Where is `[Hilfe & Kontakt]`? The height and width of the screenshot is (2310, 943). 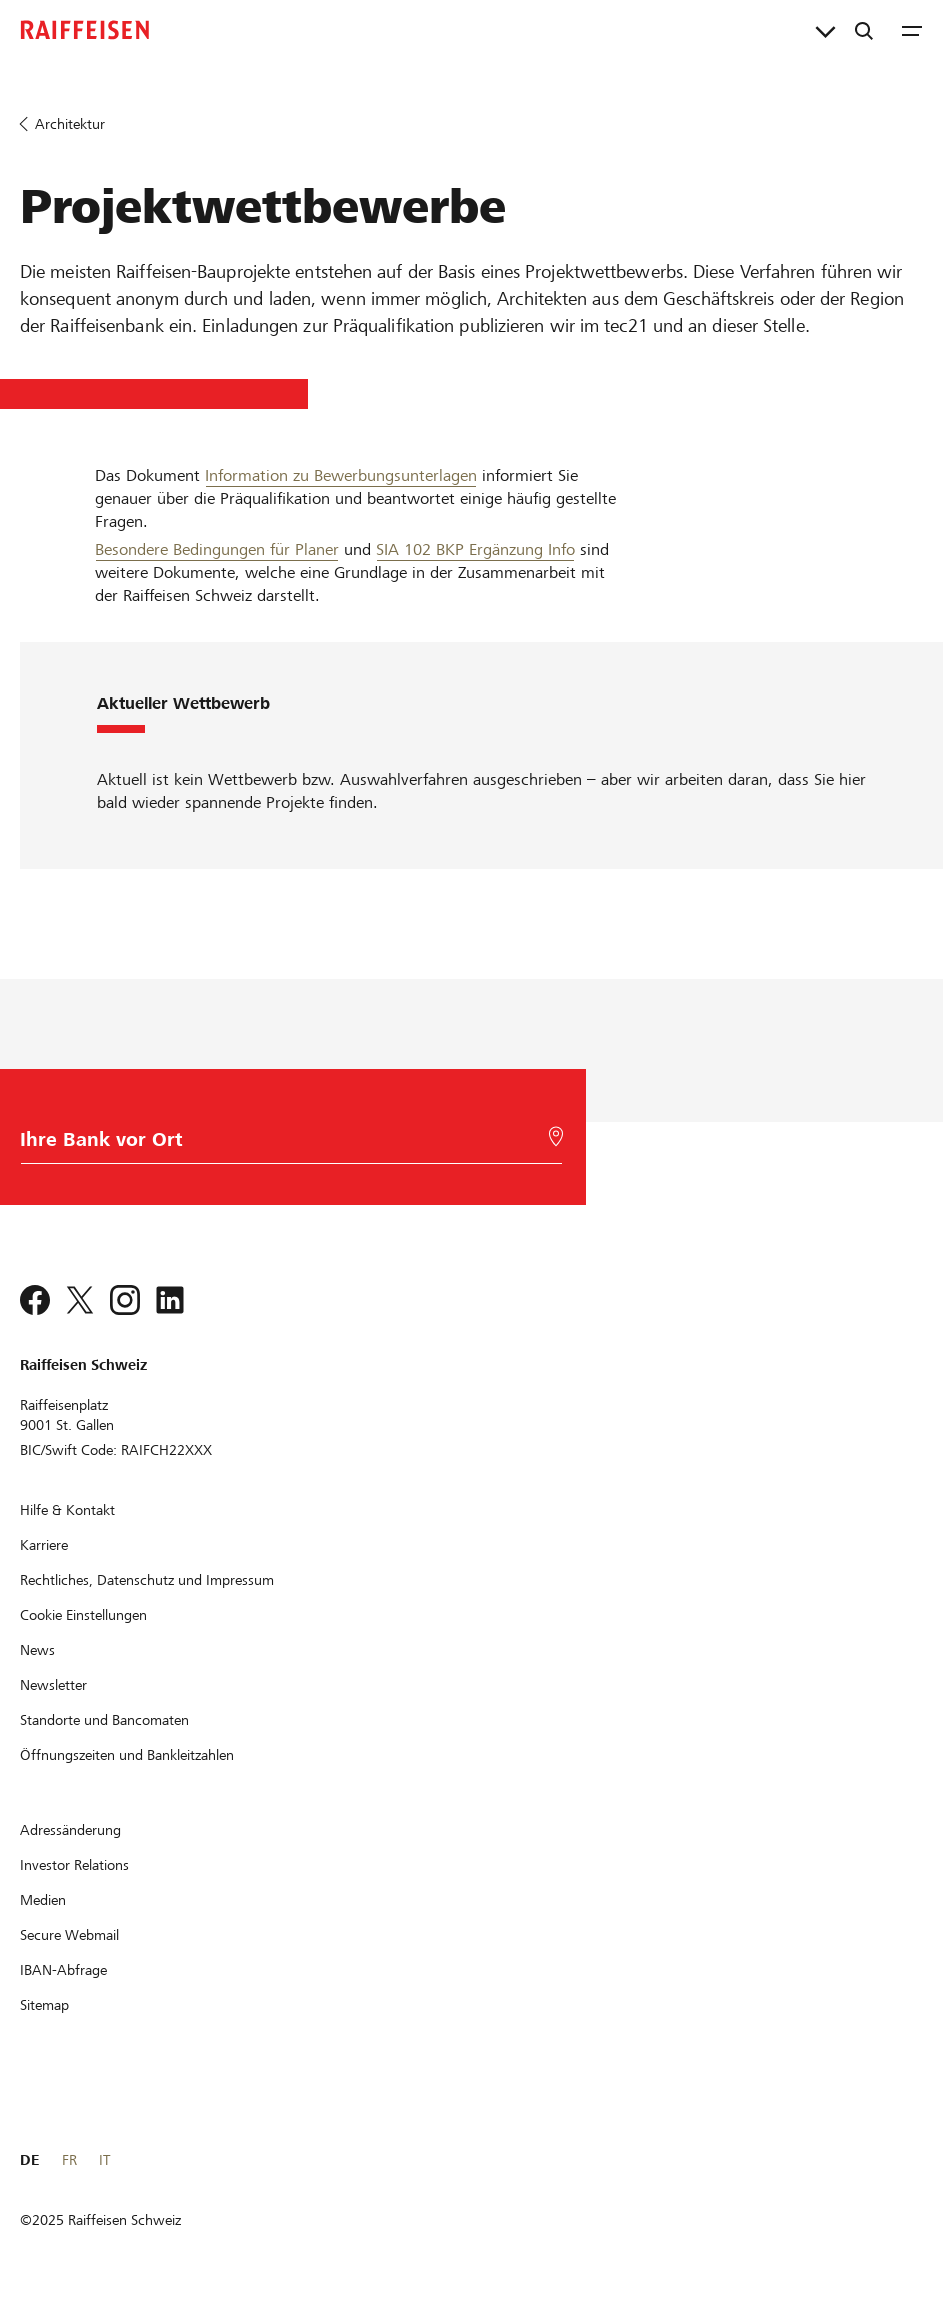
[Hilfe & Kontakt] is located at coordinates (67, 1510).